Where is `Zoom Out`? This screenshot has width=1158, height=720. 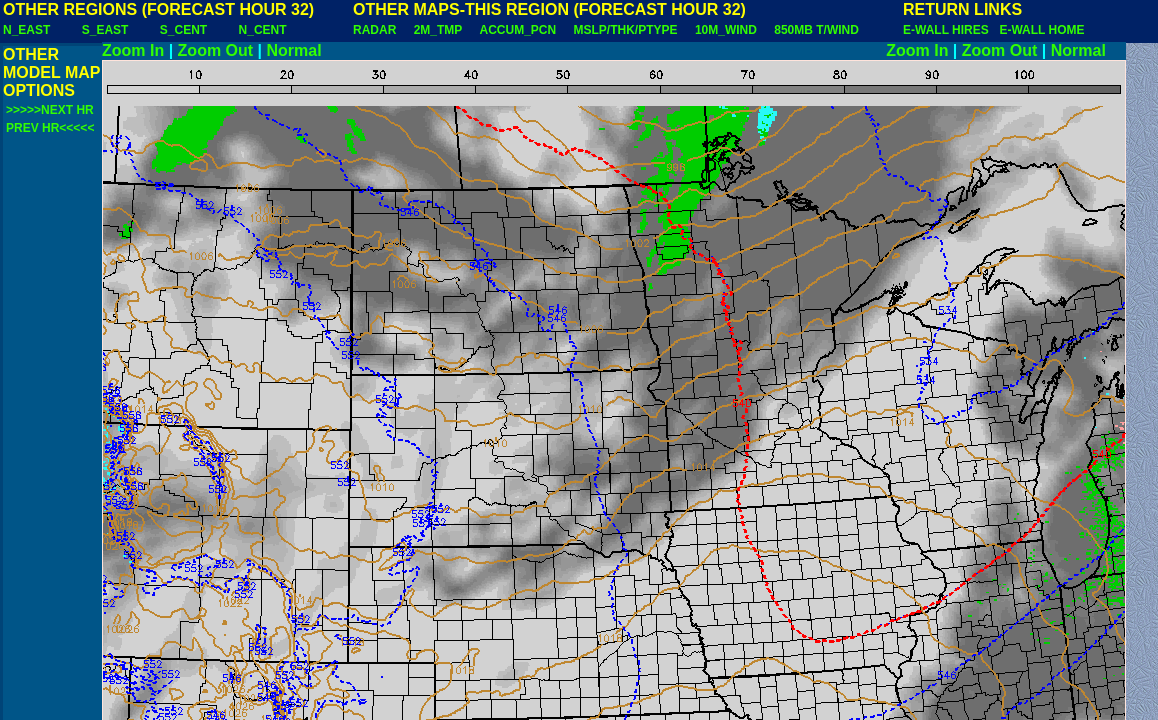
Zoom Out is located at coordinates (216, 50).